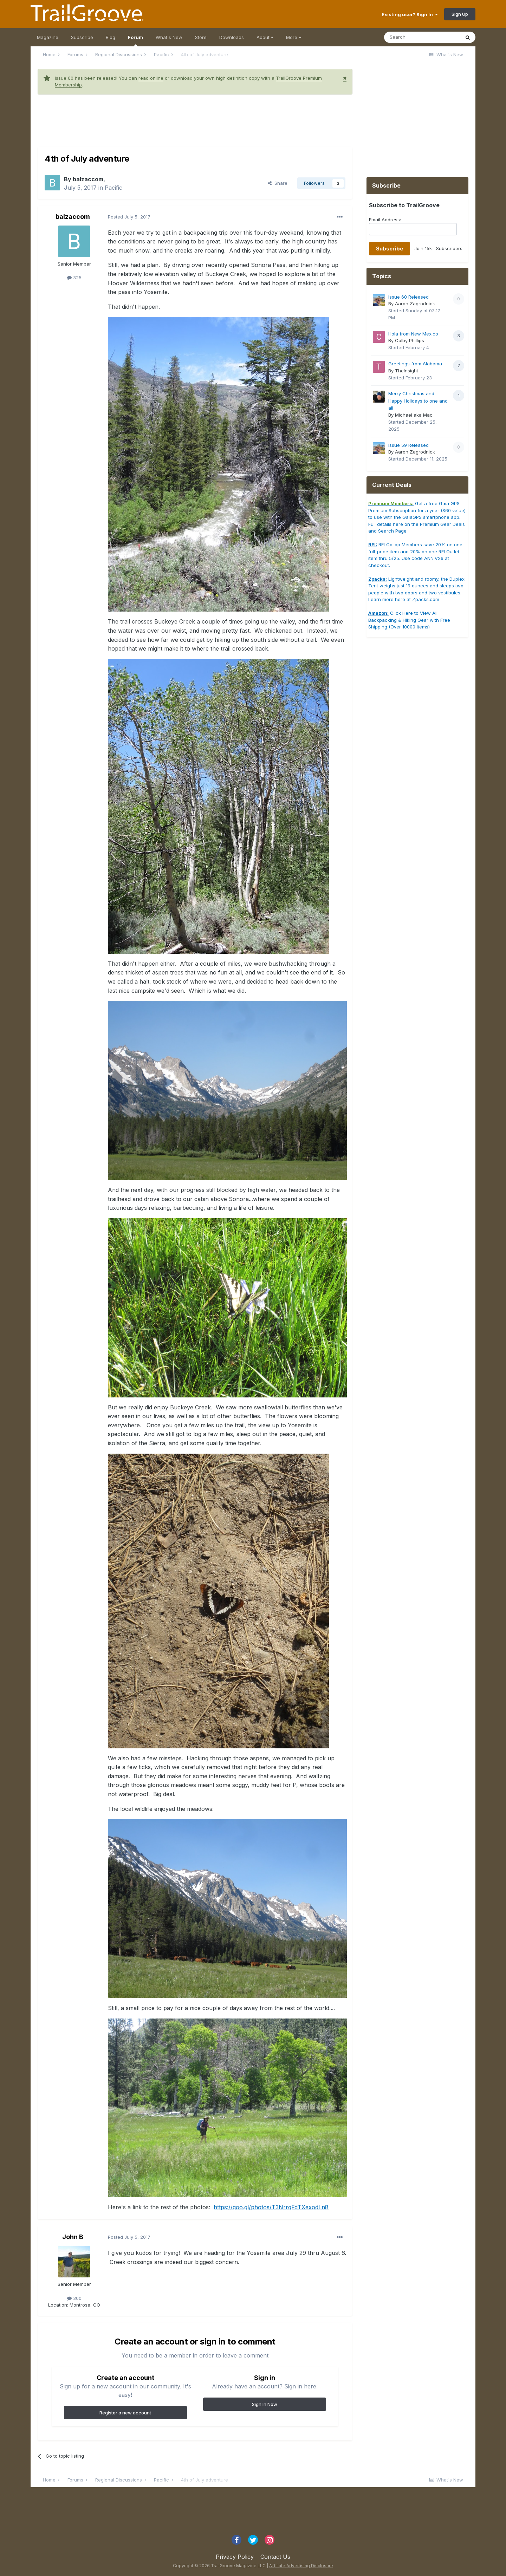 The width and height of the screenshot is (506, 2576). I want to click on Store, so click(201, 37).